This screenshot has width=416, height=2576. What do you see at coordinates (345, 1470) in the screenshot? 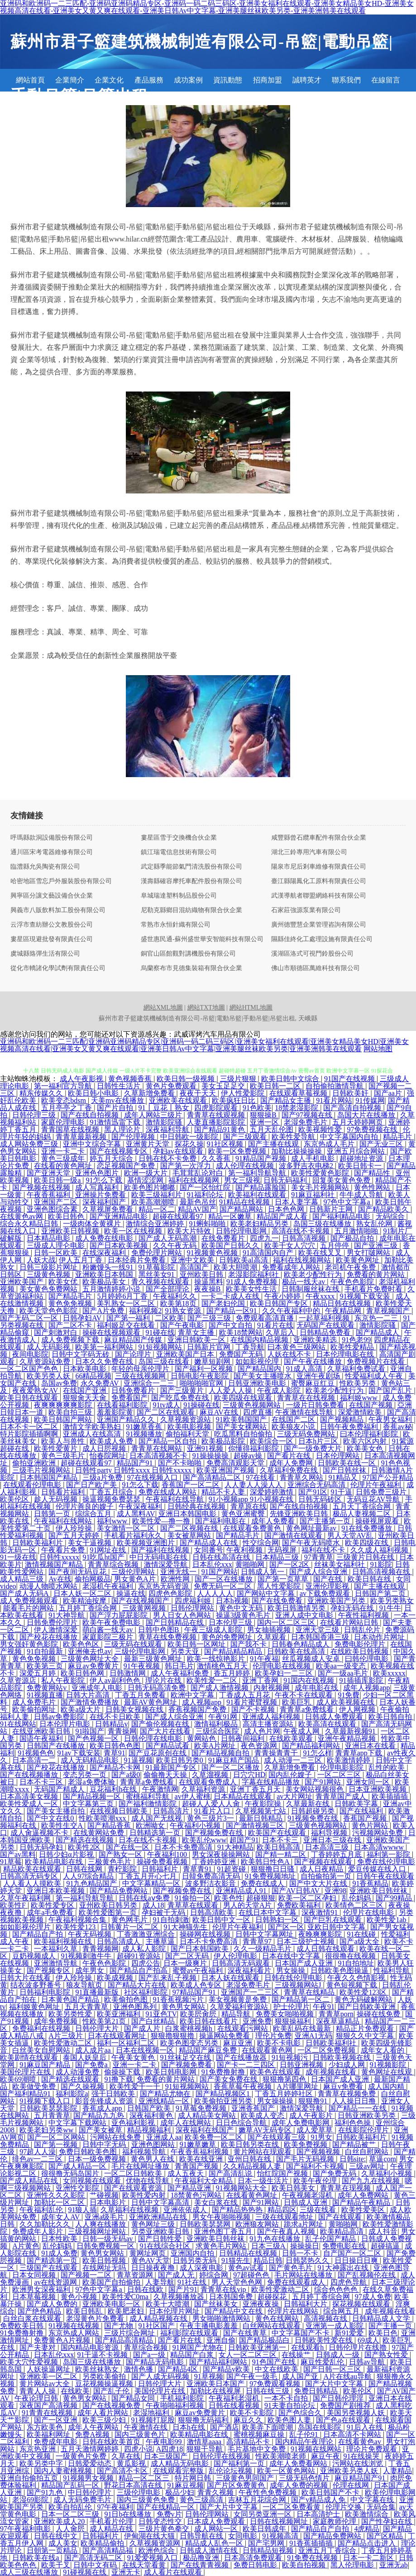
I see `国产日韩丝袜` at bounding box center [345, 1470].